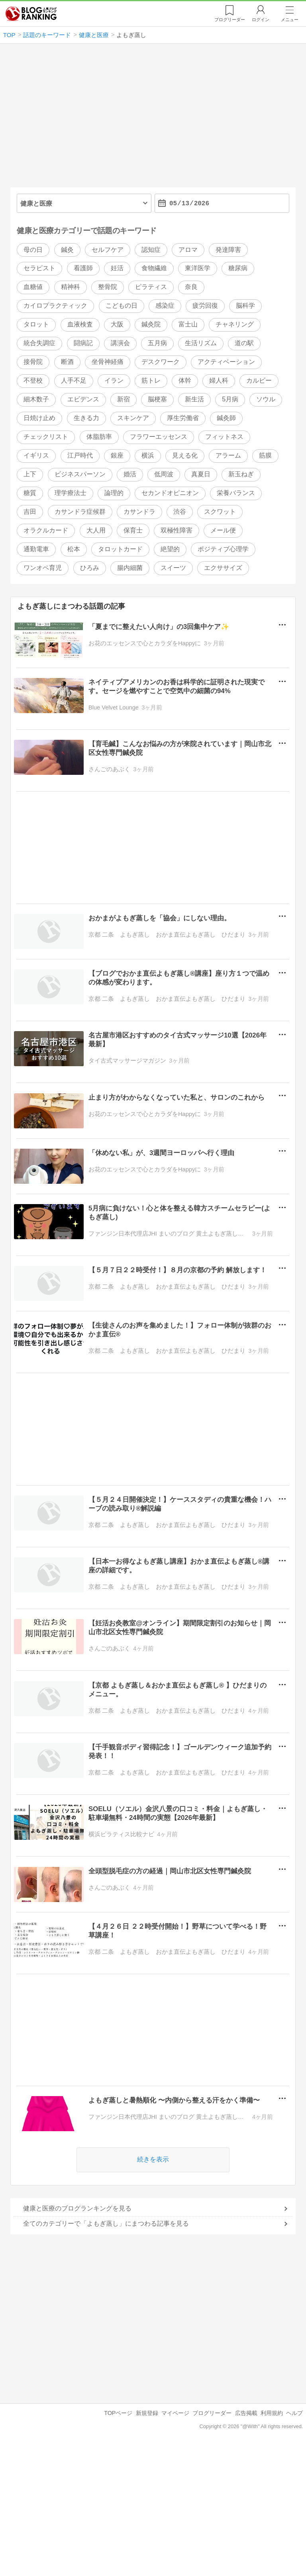  I want to click on 母の日, so click(33, 249).